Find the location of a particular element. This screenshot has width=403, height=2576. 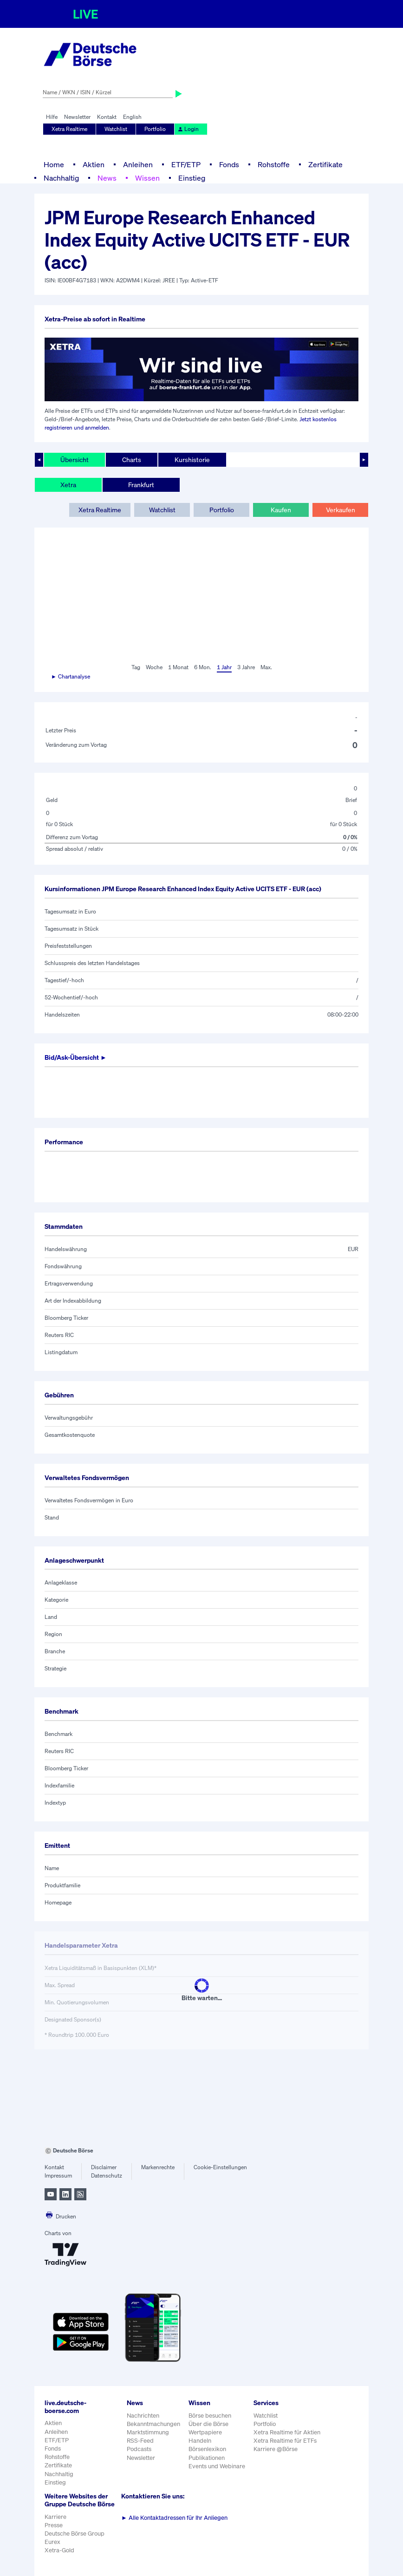

Rohstoffe is located at coordinates (274, 164).